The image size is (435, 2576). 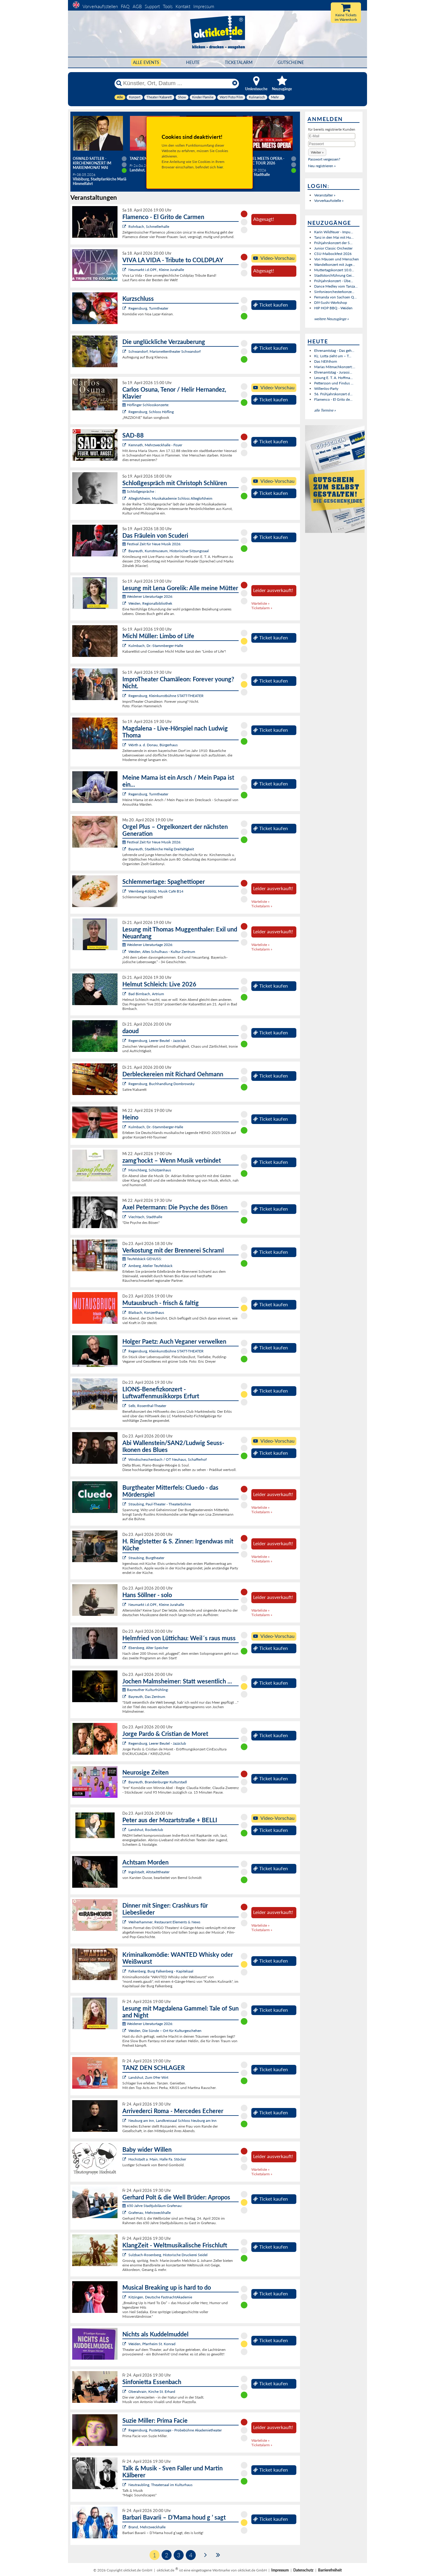 What do you see at coordinates (170, 498) in the screenshot?
I see `Alteglofsheim, Musikakademie Schloss Alteglofsheim` at bounding box center [170, 498].